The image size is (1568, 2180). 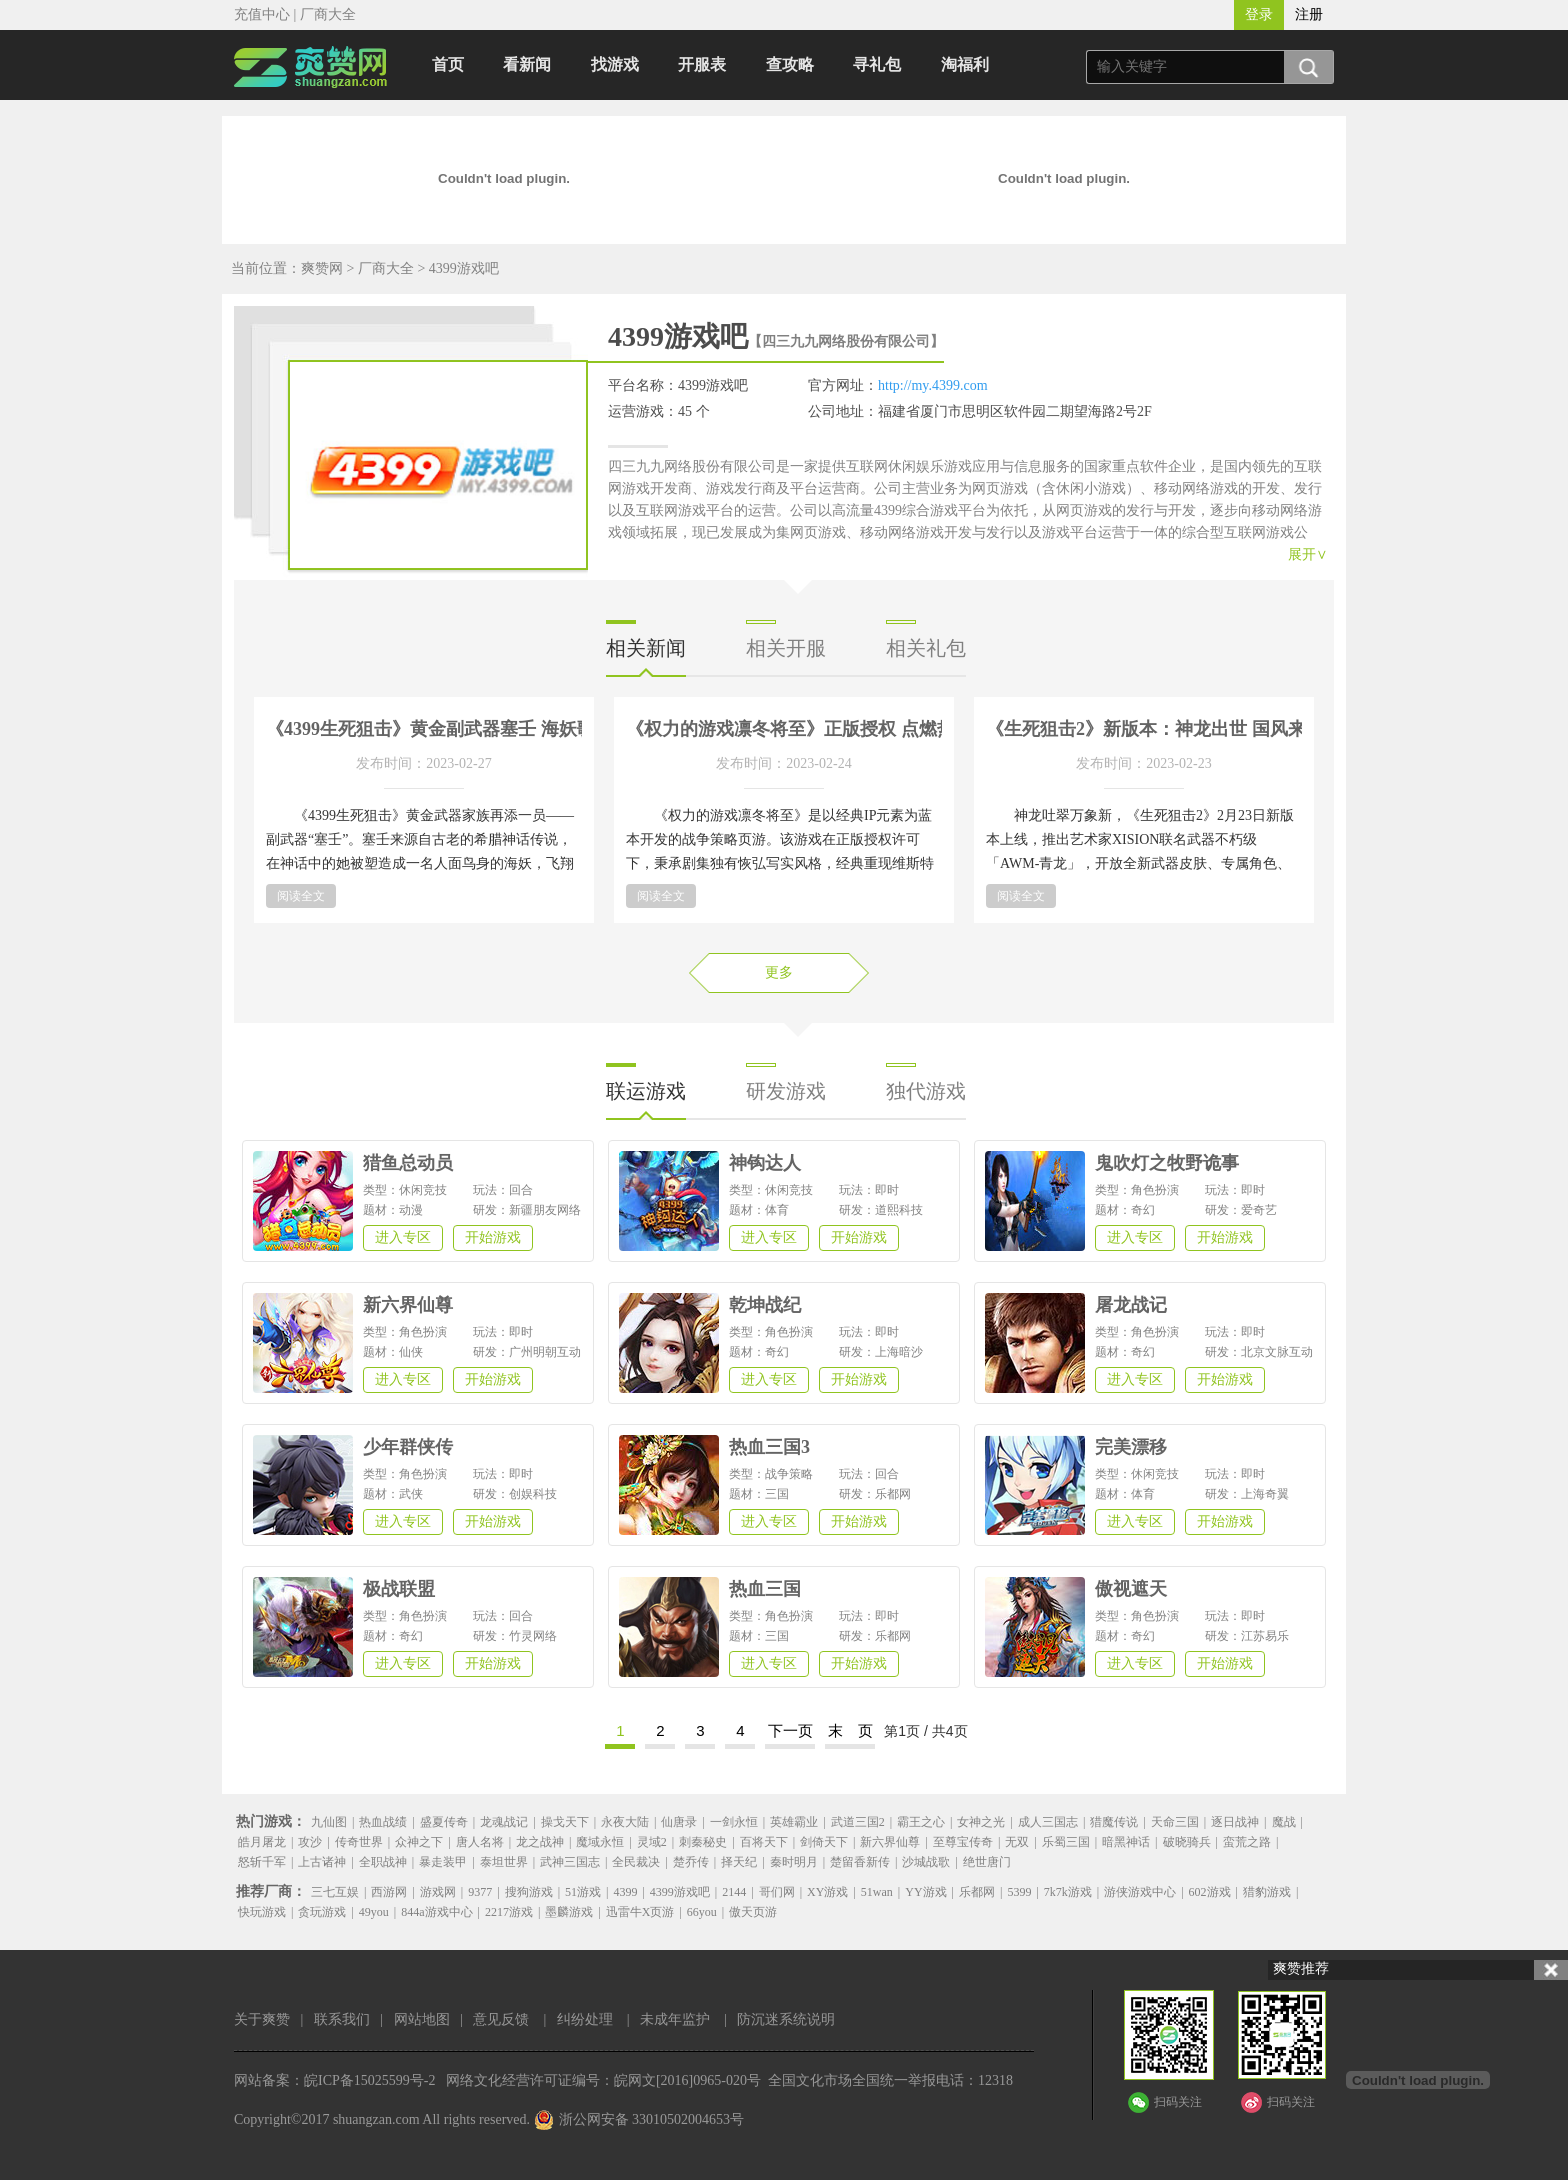 What do you see at coordinates (480, 1842) in the screenshot?
I see `唐人名将` at bounding box center [480, 1842].